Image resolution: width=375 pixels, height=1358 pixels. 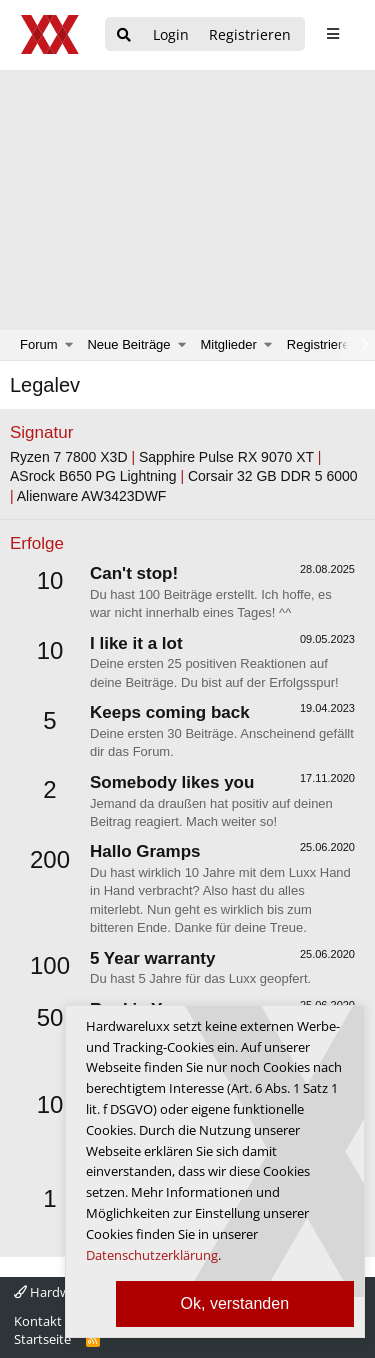 I want to click on Ok, verstanden, so click(x=235, y=1303).